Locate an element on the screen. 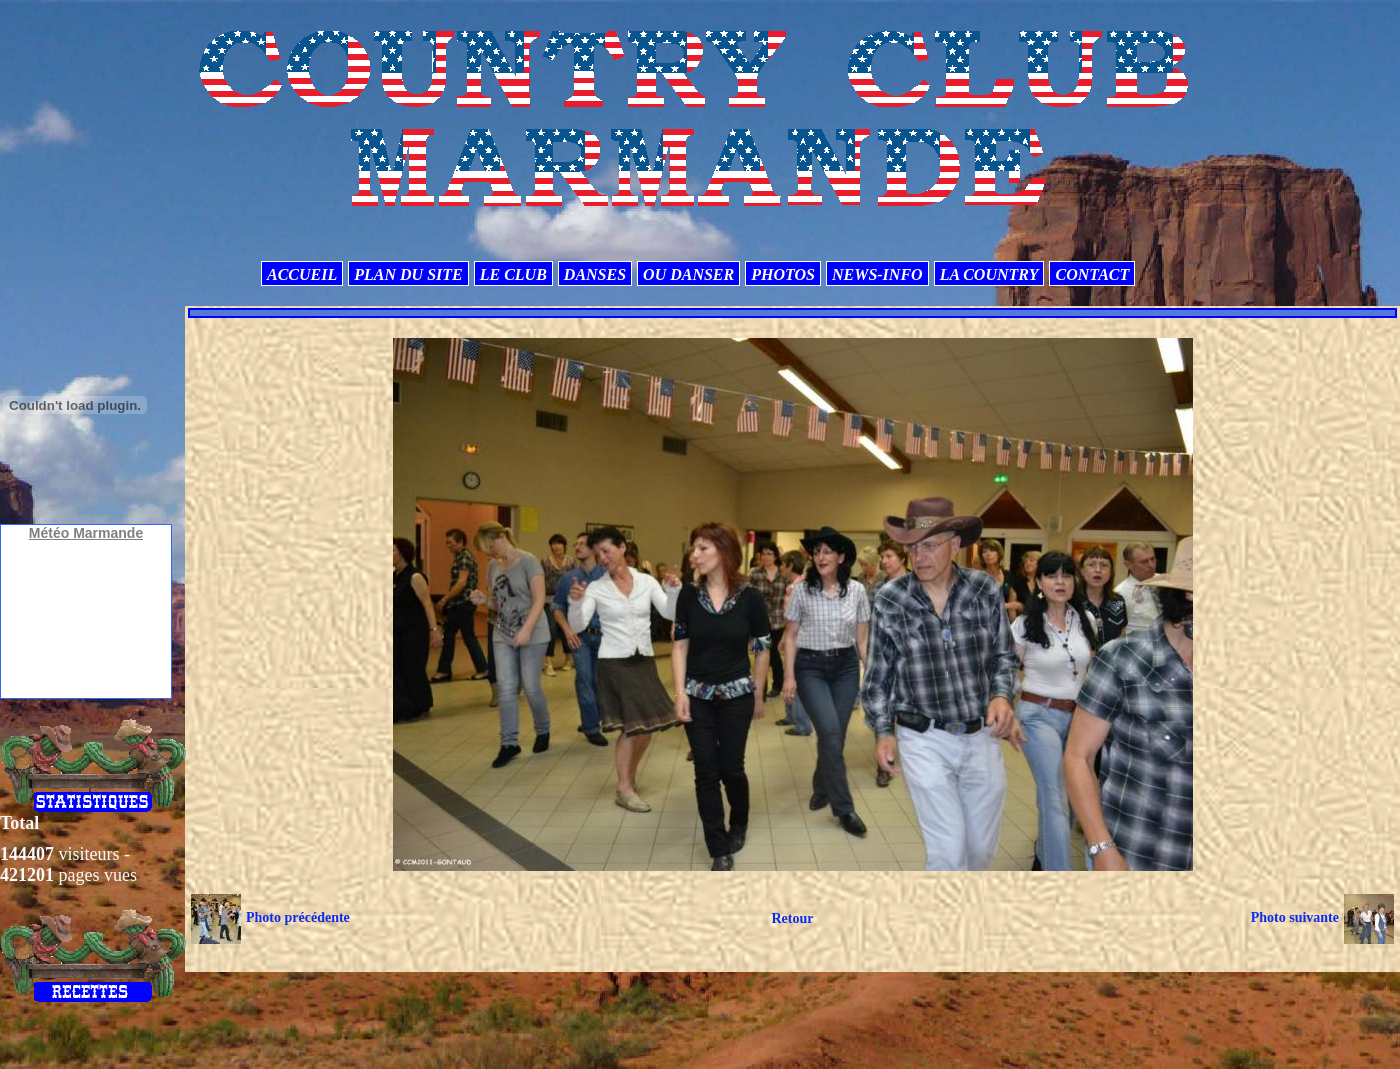 The image size is (1400, 1069). CONTACT is located at coordinates (1092, 274).